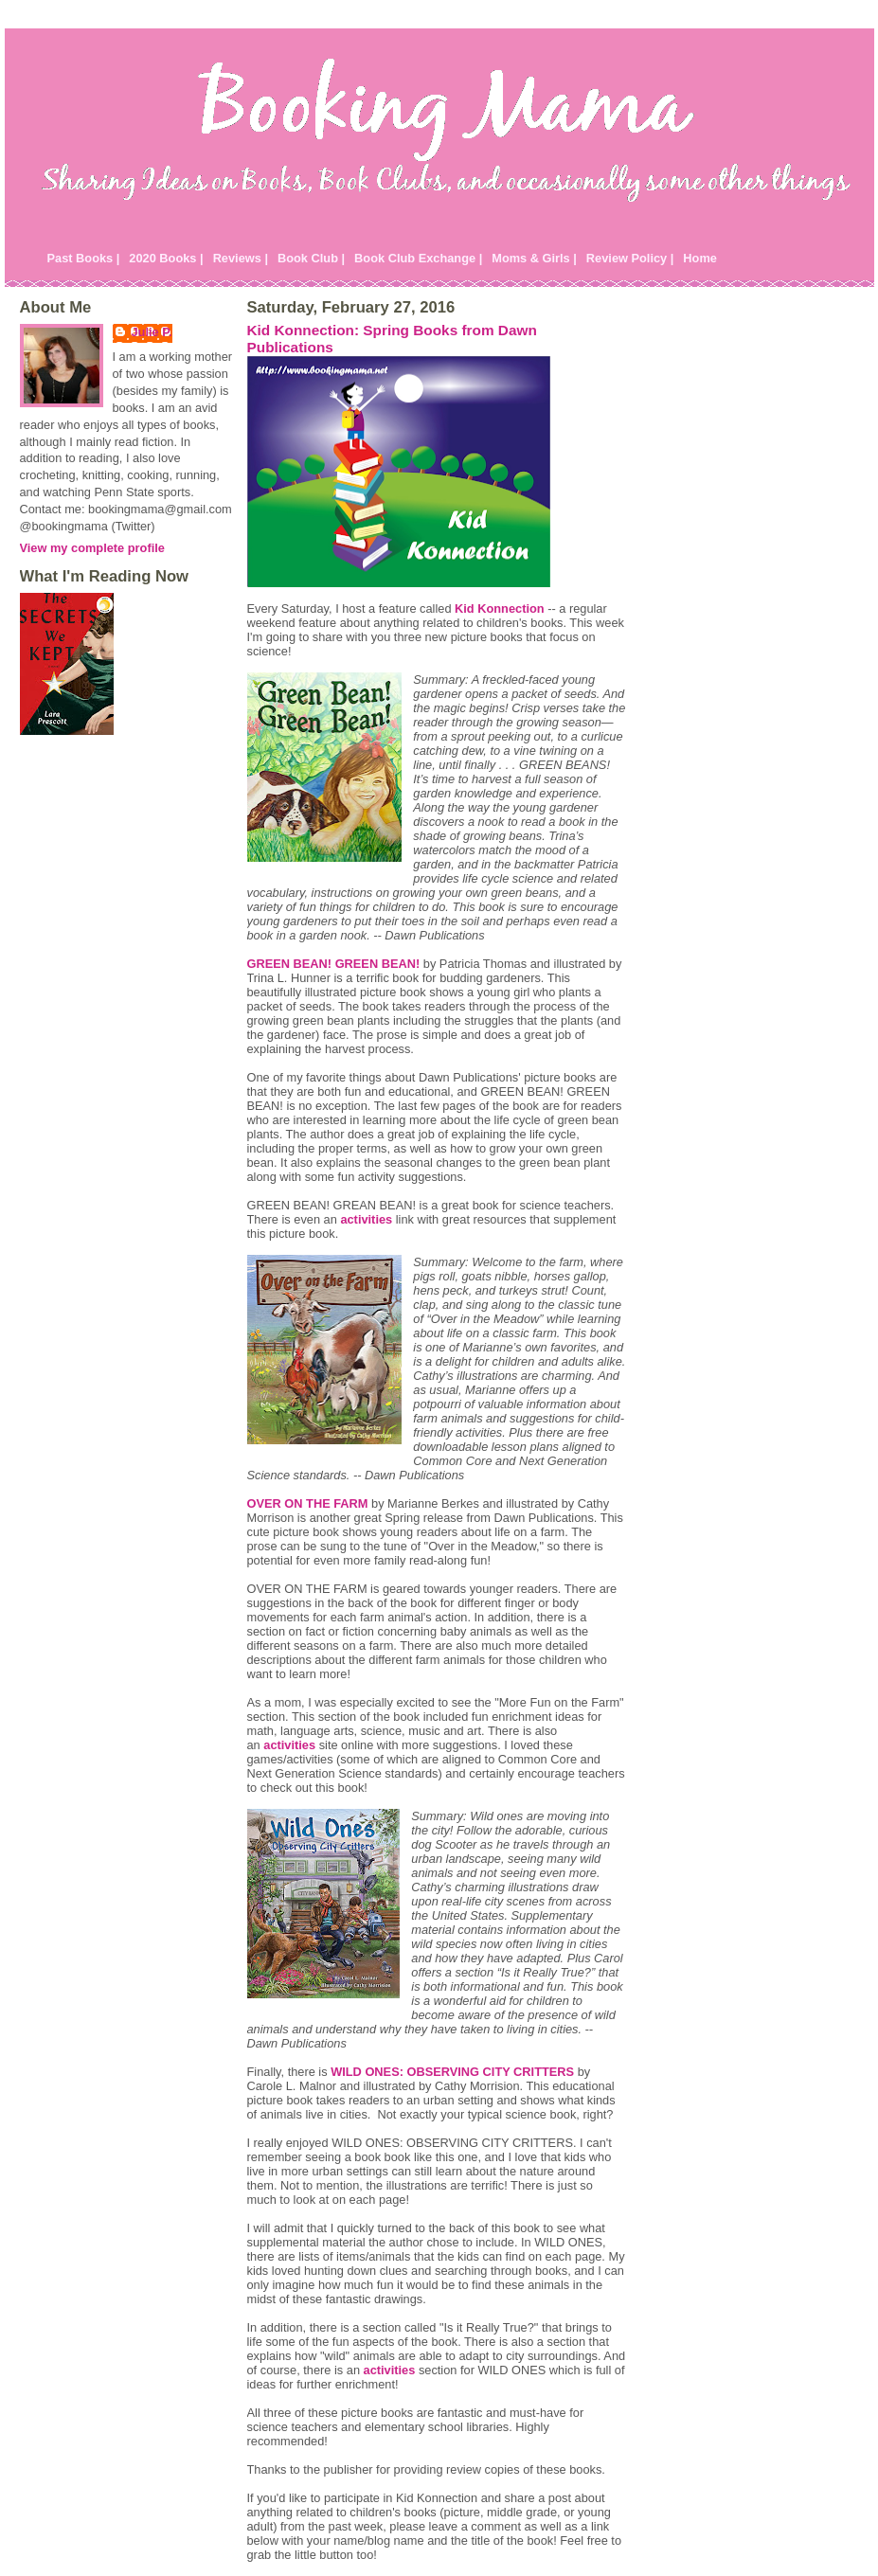 Image resolution: width=878 pixels, height=2576 pixels. What do you see at coordinates (307, 1503) in the screenshot?
I see `OVER ON THE FARM` at bounding box center [307, 1503].